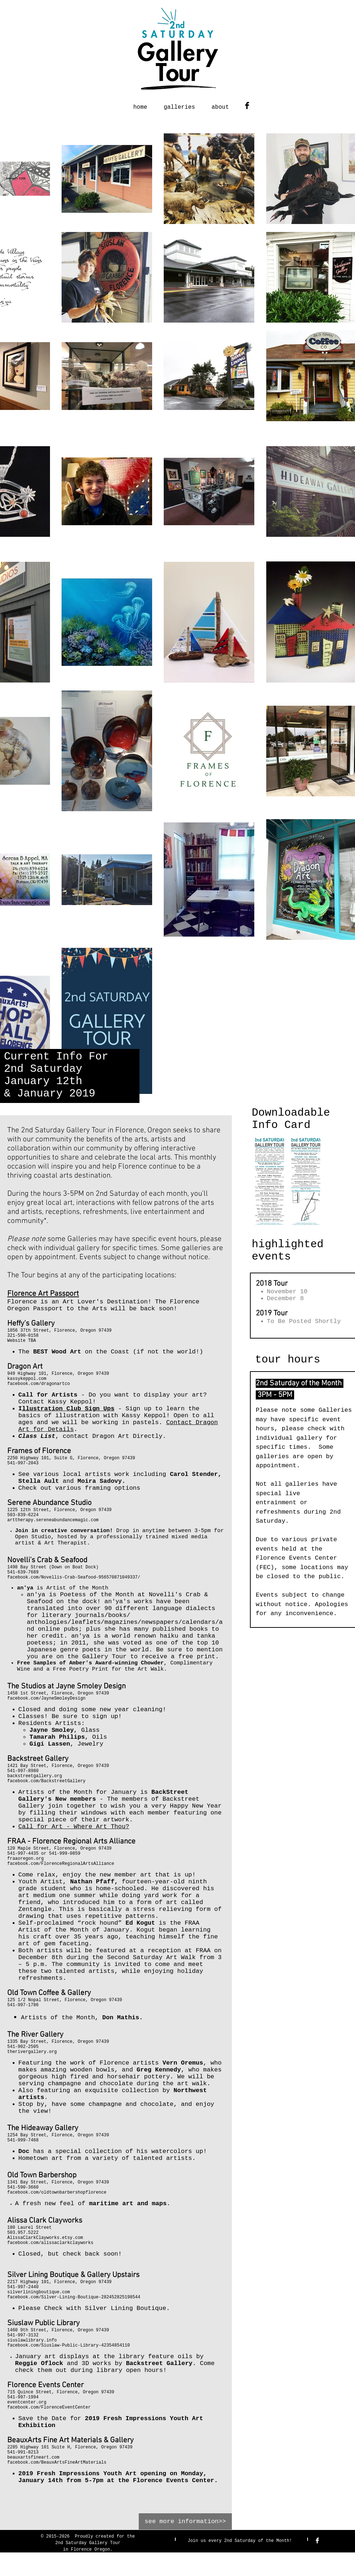  I want to click on Florence Events Center, so click(45, 2385).